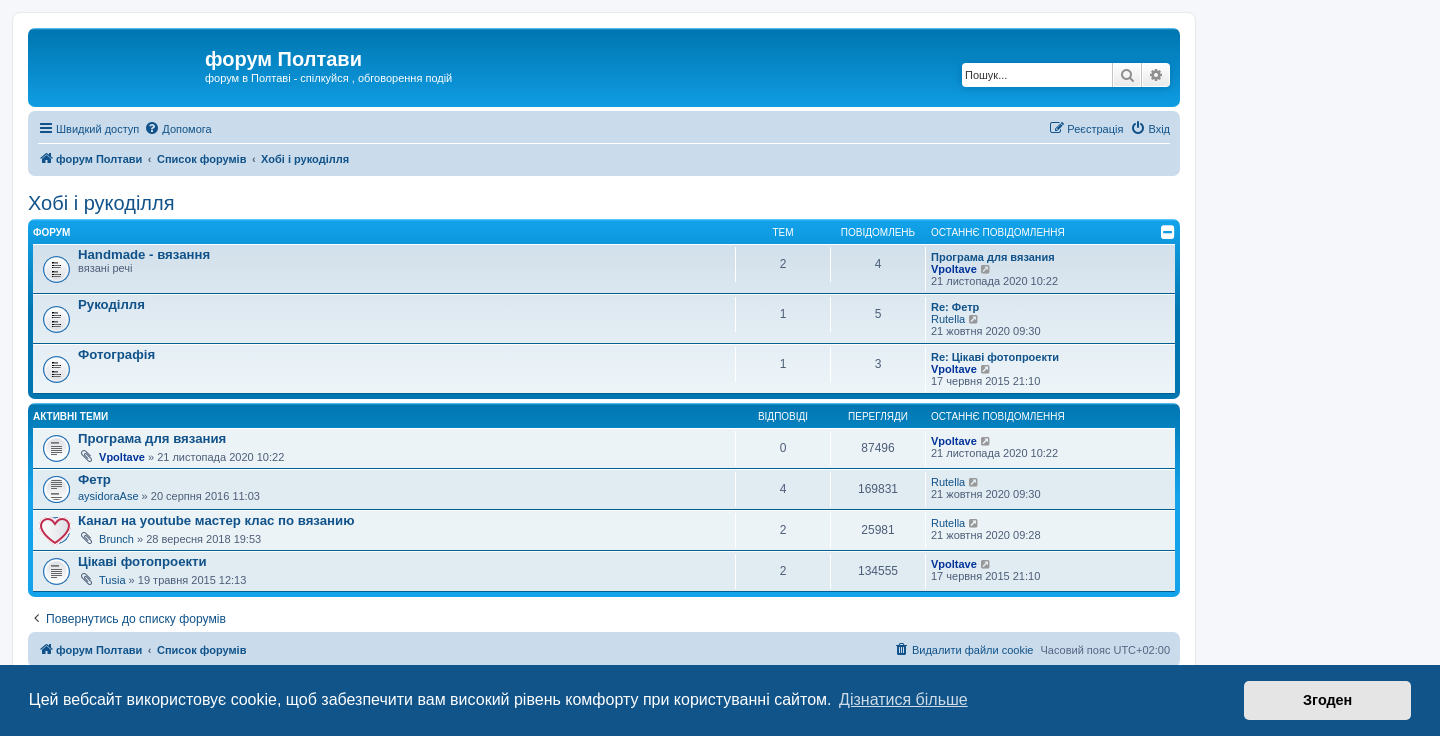 This screenshot has height=736, width=1440. I want to click on [menuitem], so click(177, 129).